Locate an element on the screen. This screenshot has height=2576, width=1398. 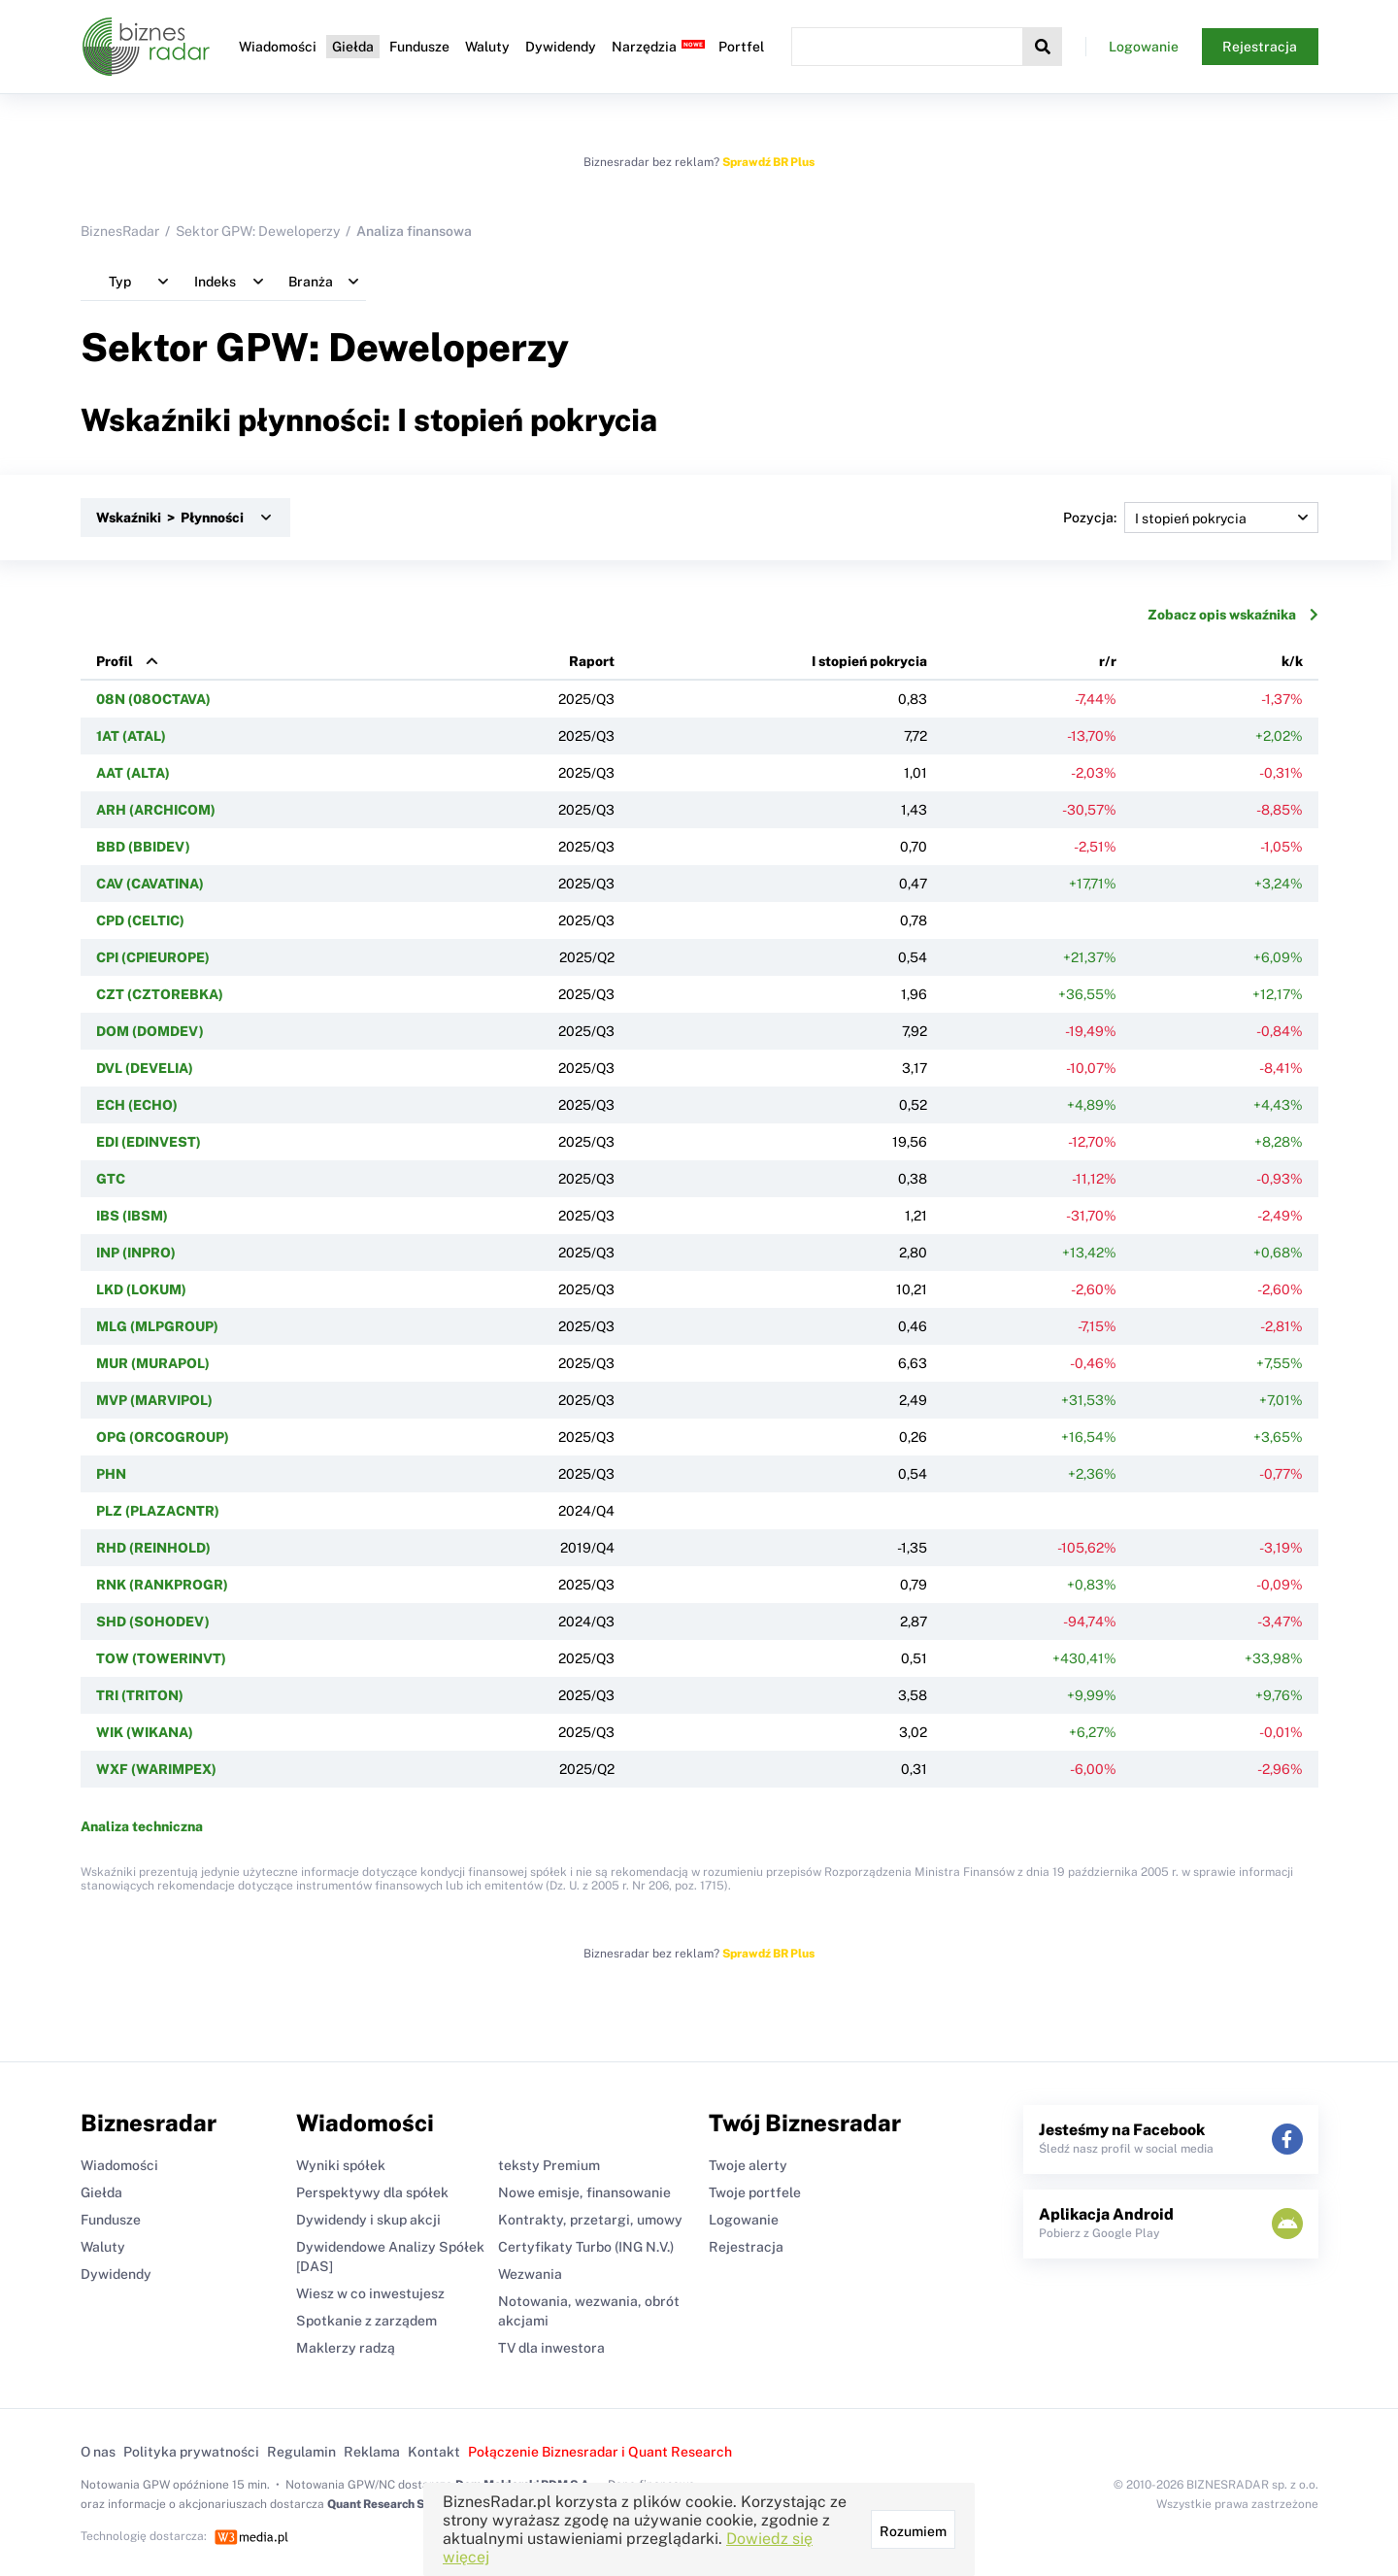
RHD (REINHOLD) is located at coordinates (153, 1548).